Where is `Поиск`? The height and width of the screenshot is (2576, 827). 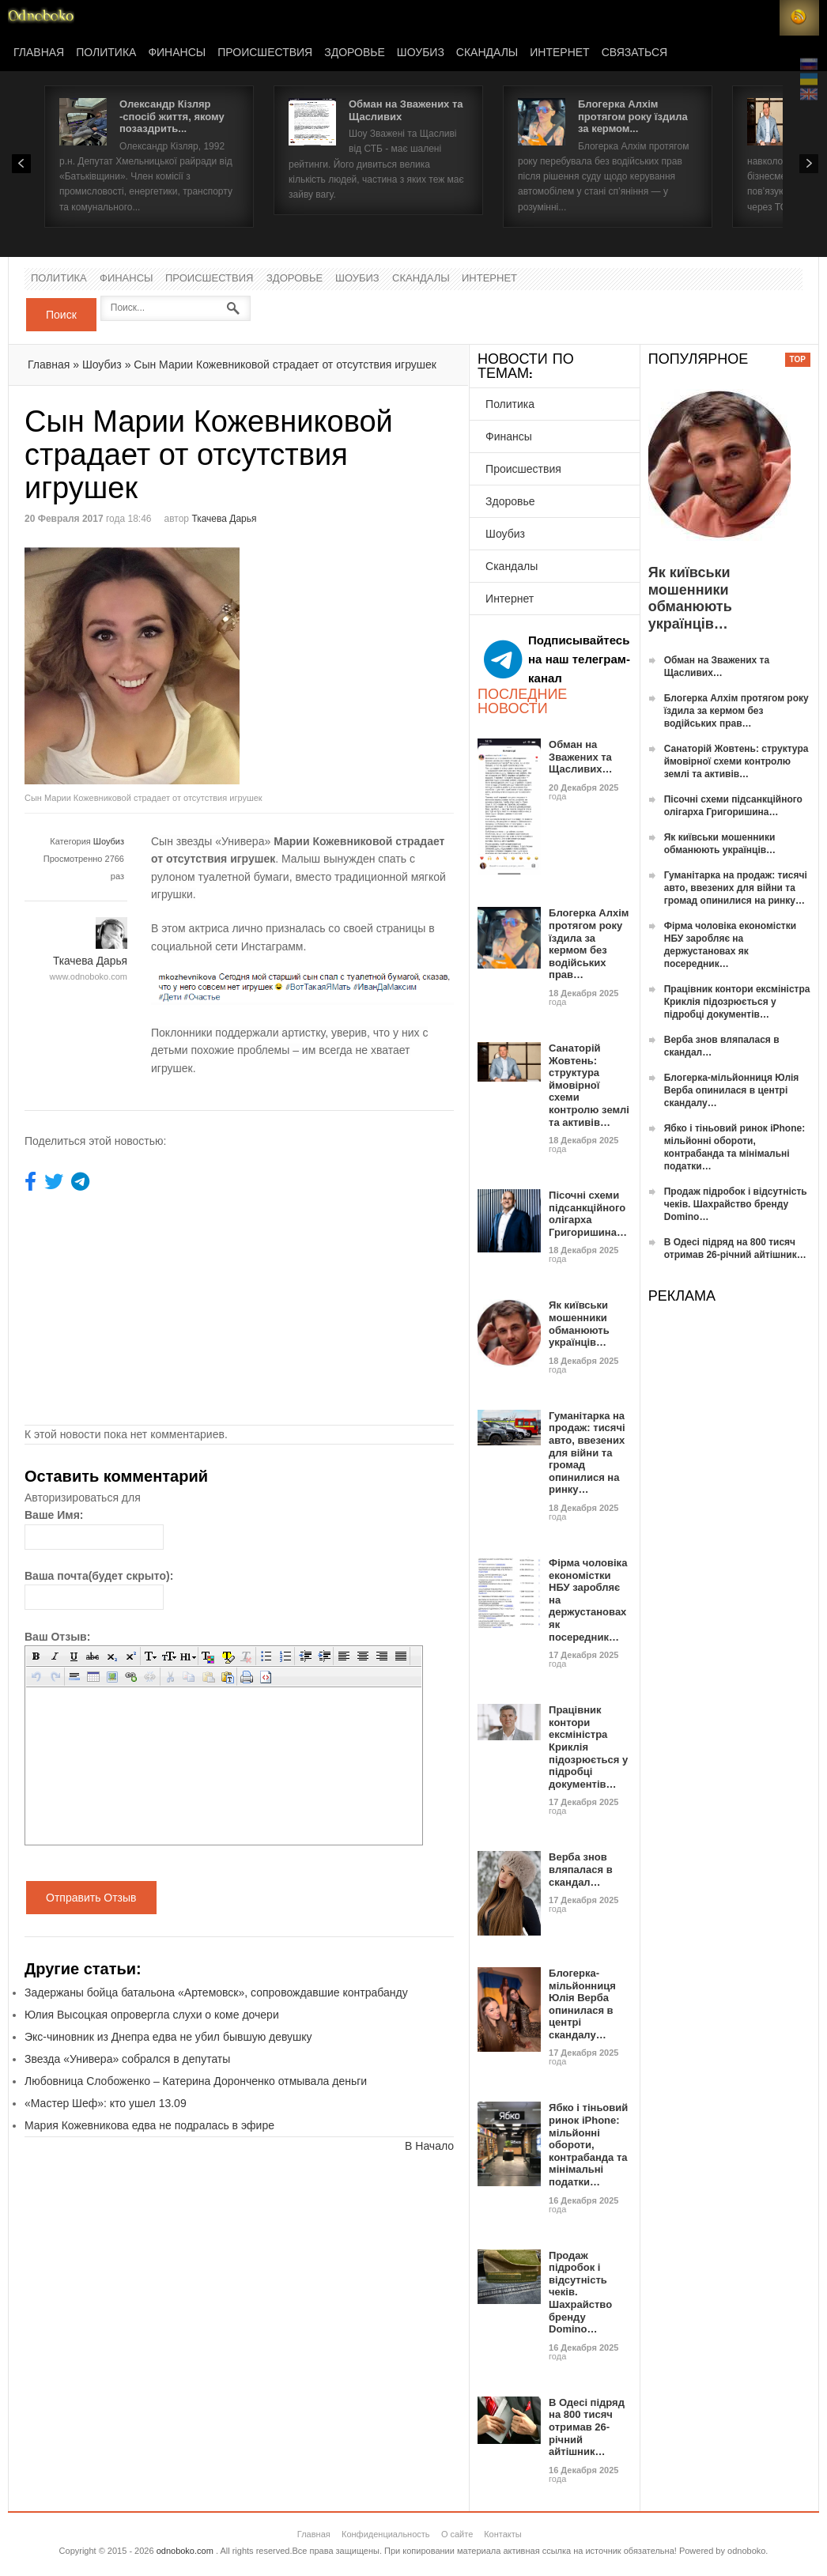 Поиск is located at coordinates (61, 314).